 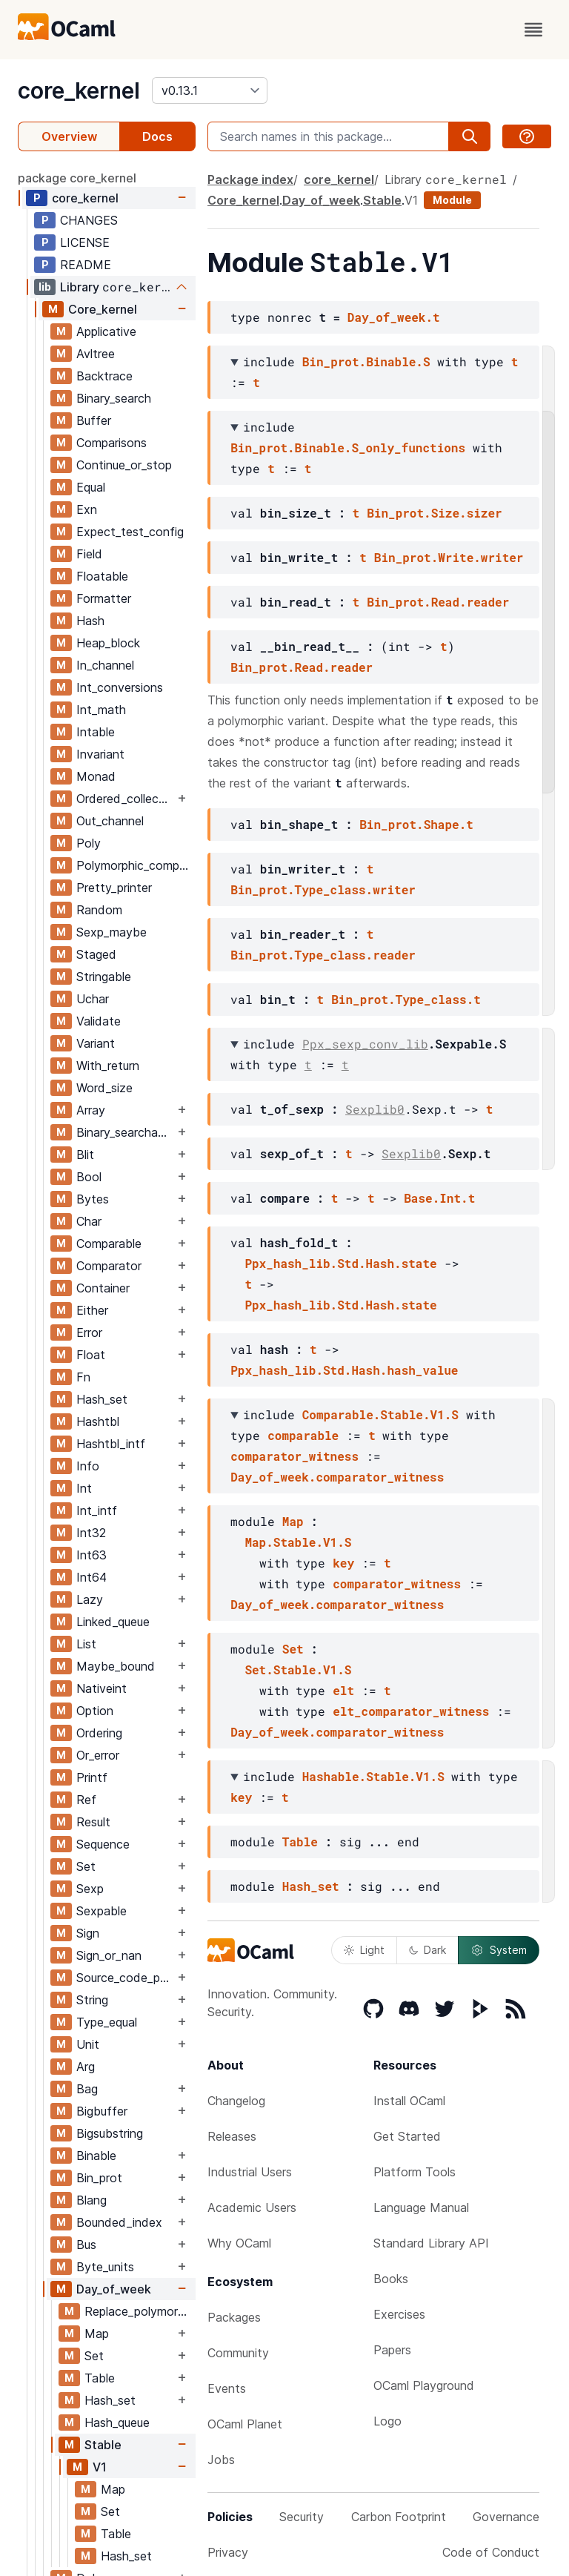 What do you see at coordinates (364, 1949) in the screenshot?
I see `Light` at bounding box center [364, 1949].